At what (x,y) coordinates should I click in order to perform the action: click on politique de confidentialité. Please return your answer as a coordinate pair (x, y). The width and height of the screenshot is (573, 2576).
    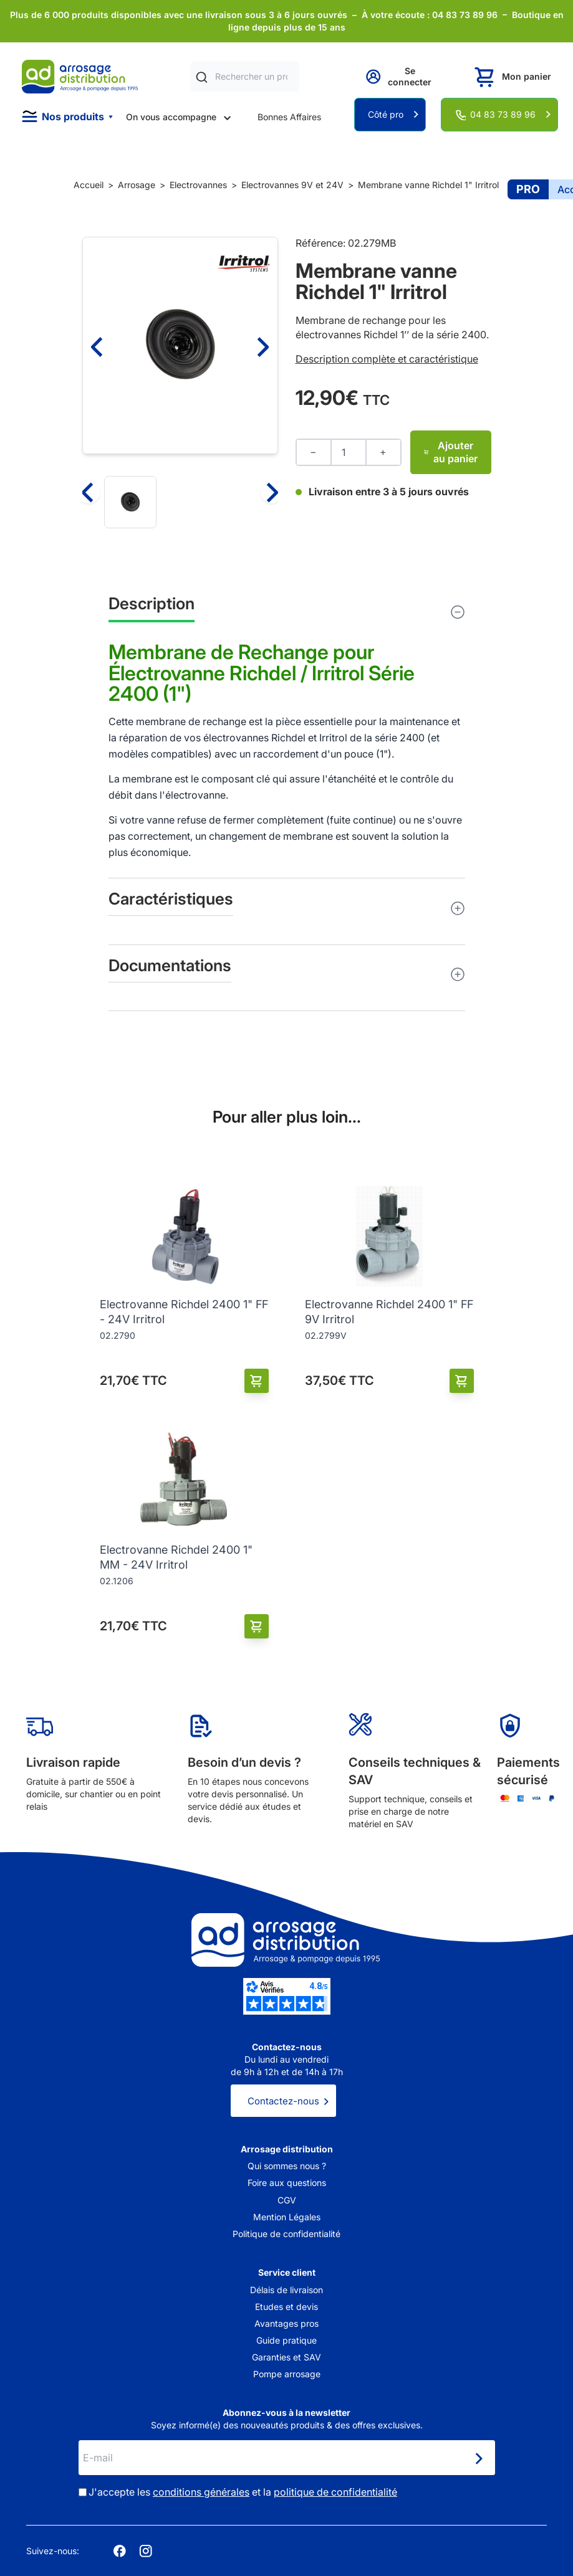
    Looking at the image, I should click on (335, 2492).